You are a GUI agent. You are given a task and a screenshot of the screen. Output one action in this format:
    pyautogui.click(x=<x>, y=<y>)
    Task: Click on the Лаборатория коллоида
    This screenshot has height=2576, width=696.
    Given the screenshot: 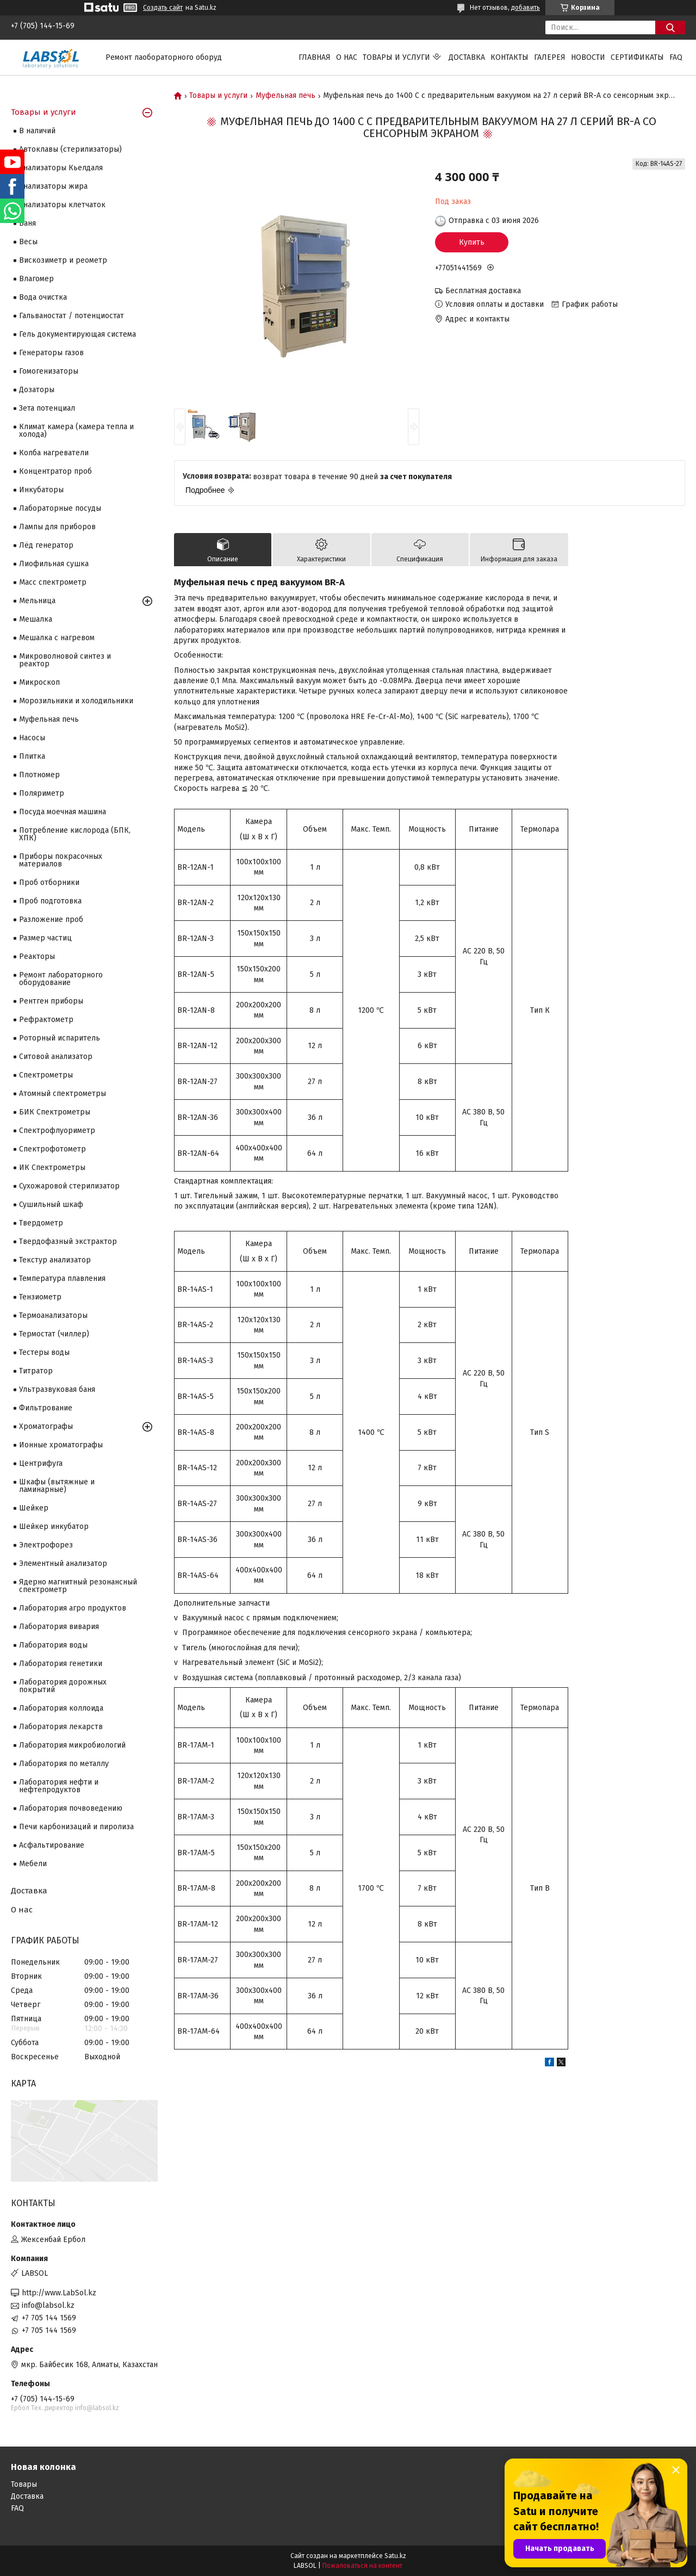 What is the action you would take?
    pyautogui.click(x=61, y=1708)
    